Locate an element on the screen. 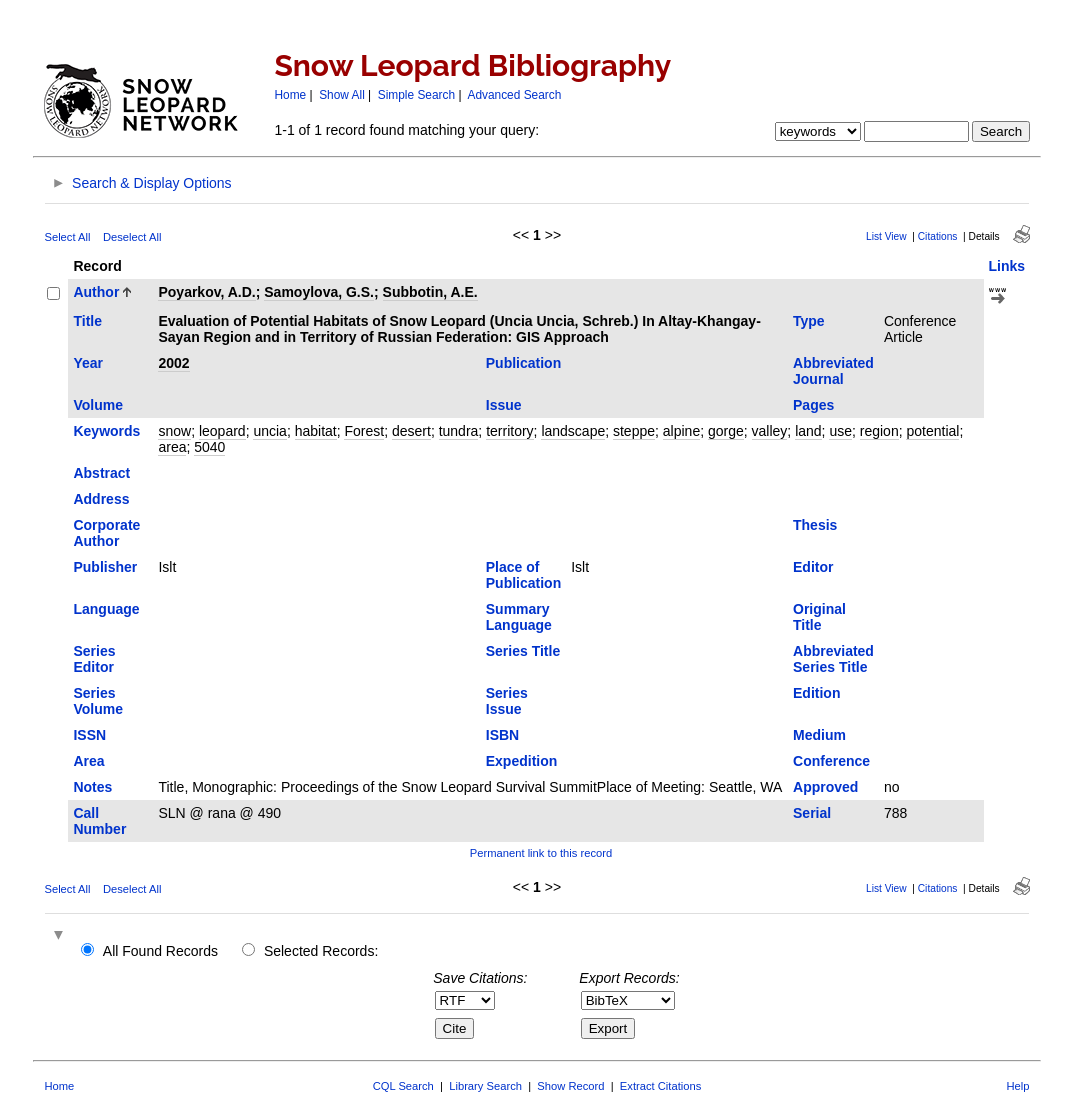 This screenshot has height=1110, width=1074. land is located at coordinates (808, 431).